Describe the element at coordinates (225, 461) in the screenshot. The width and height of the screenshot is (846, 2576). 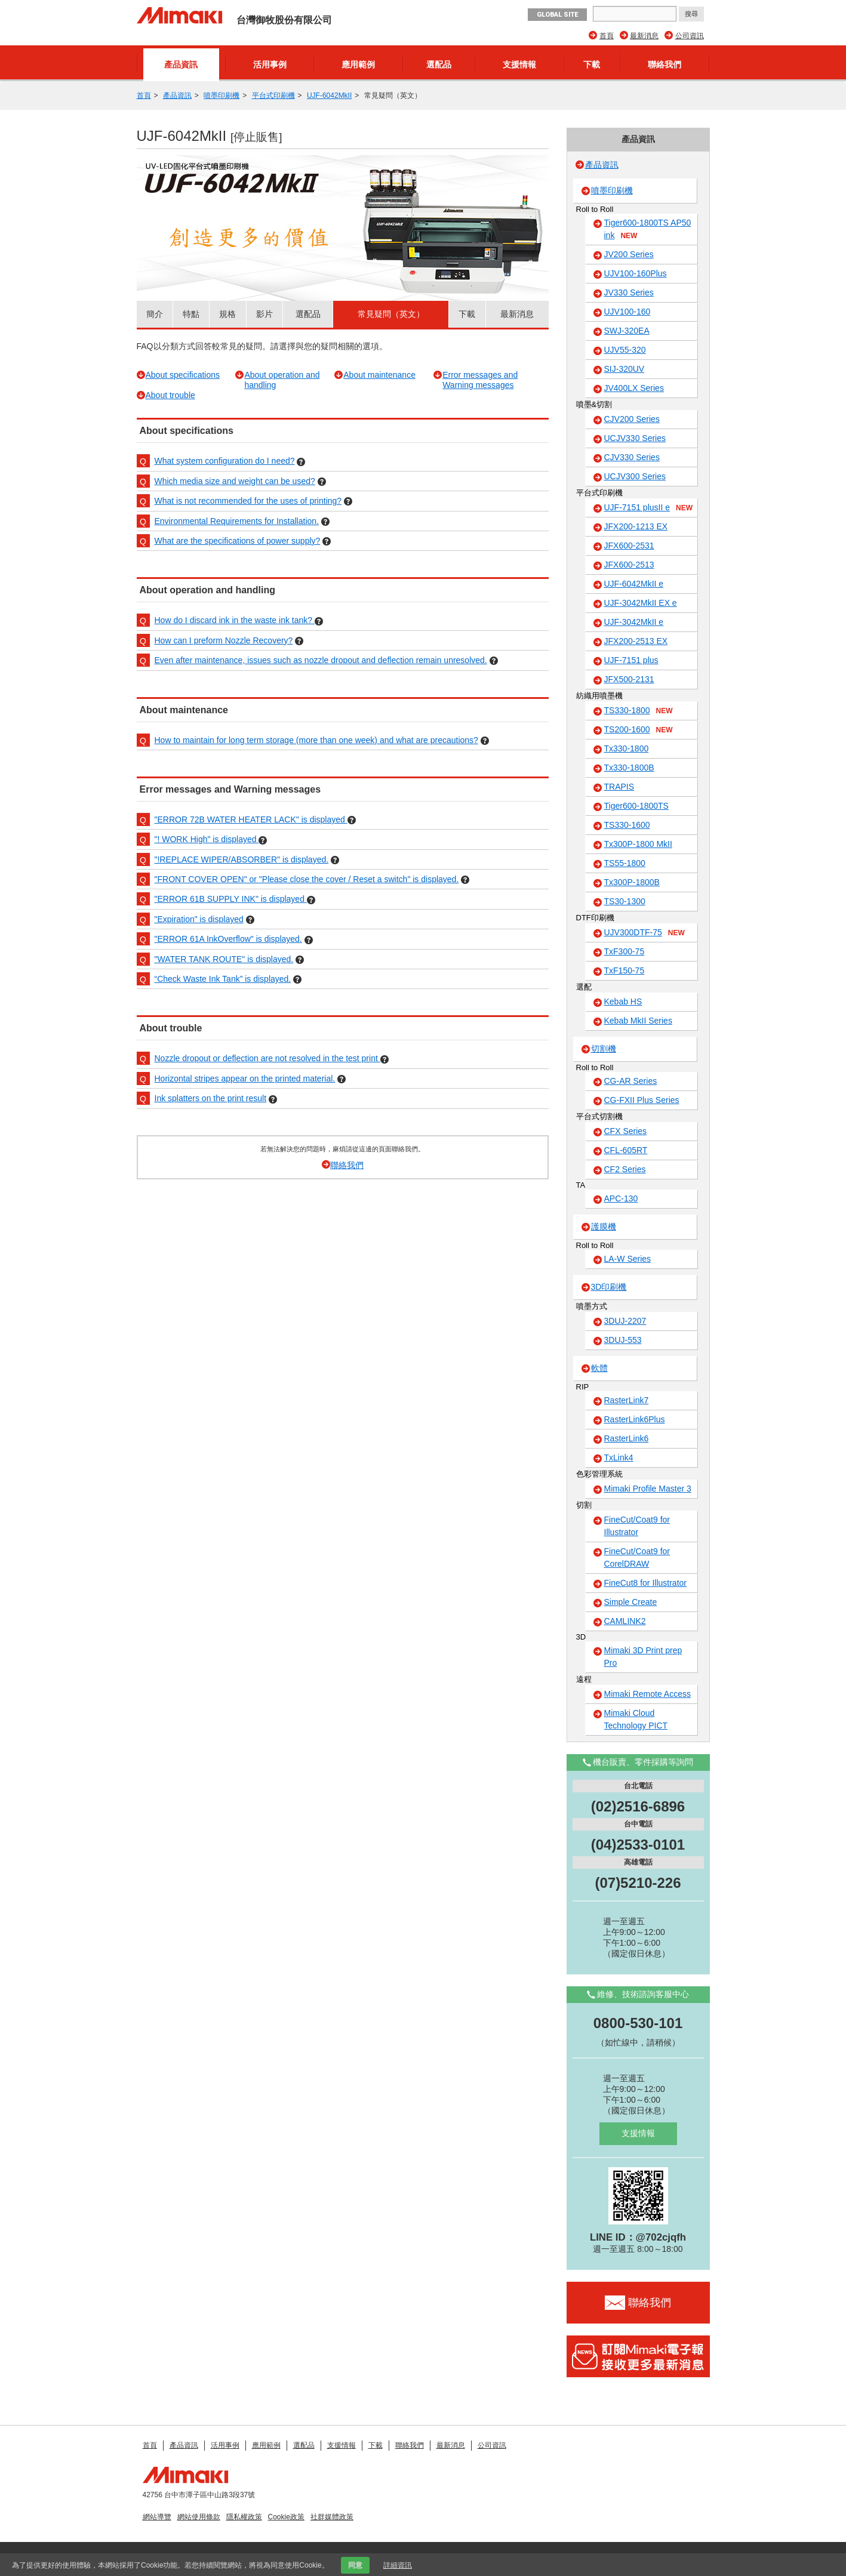
I see `What system configuration do I need?` at that location.